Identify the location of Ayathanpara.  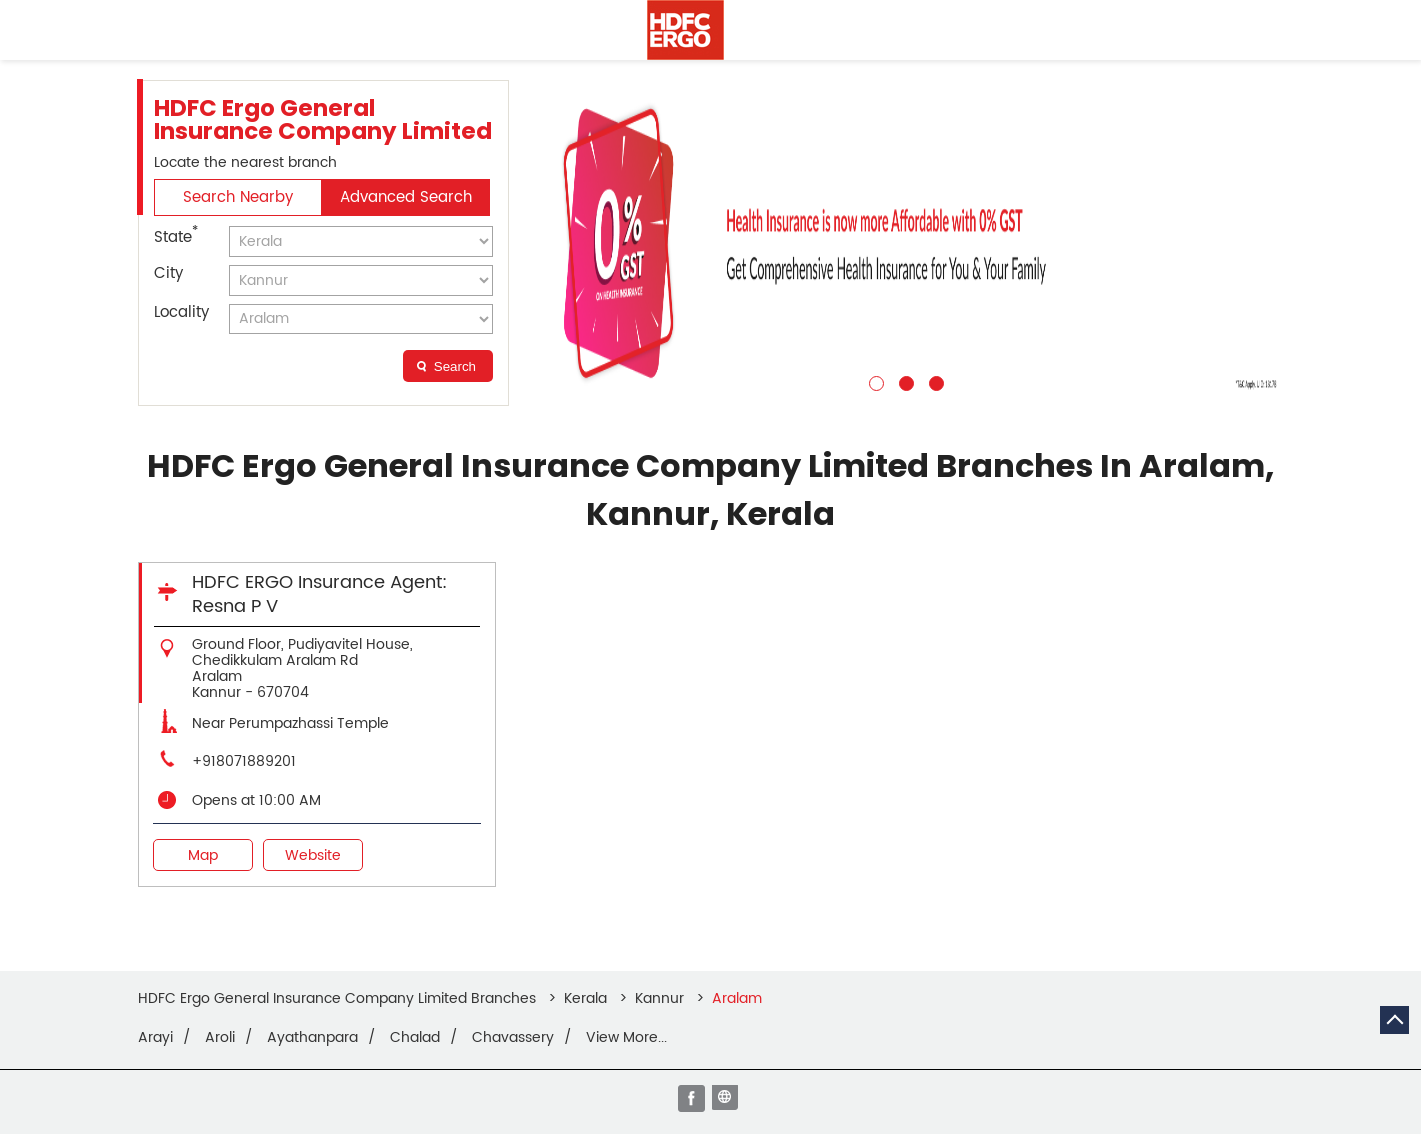
(312, 1038).